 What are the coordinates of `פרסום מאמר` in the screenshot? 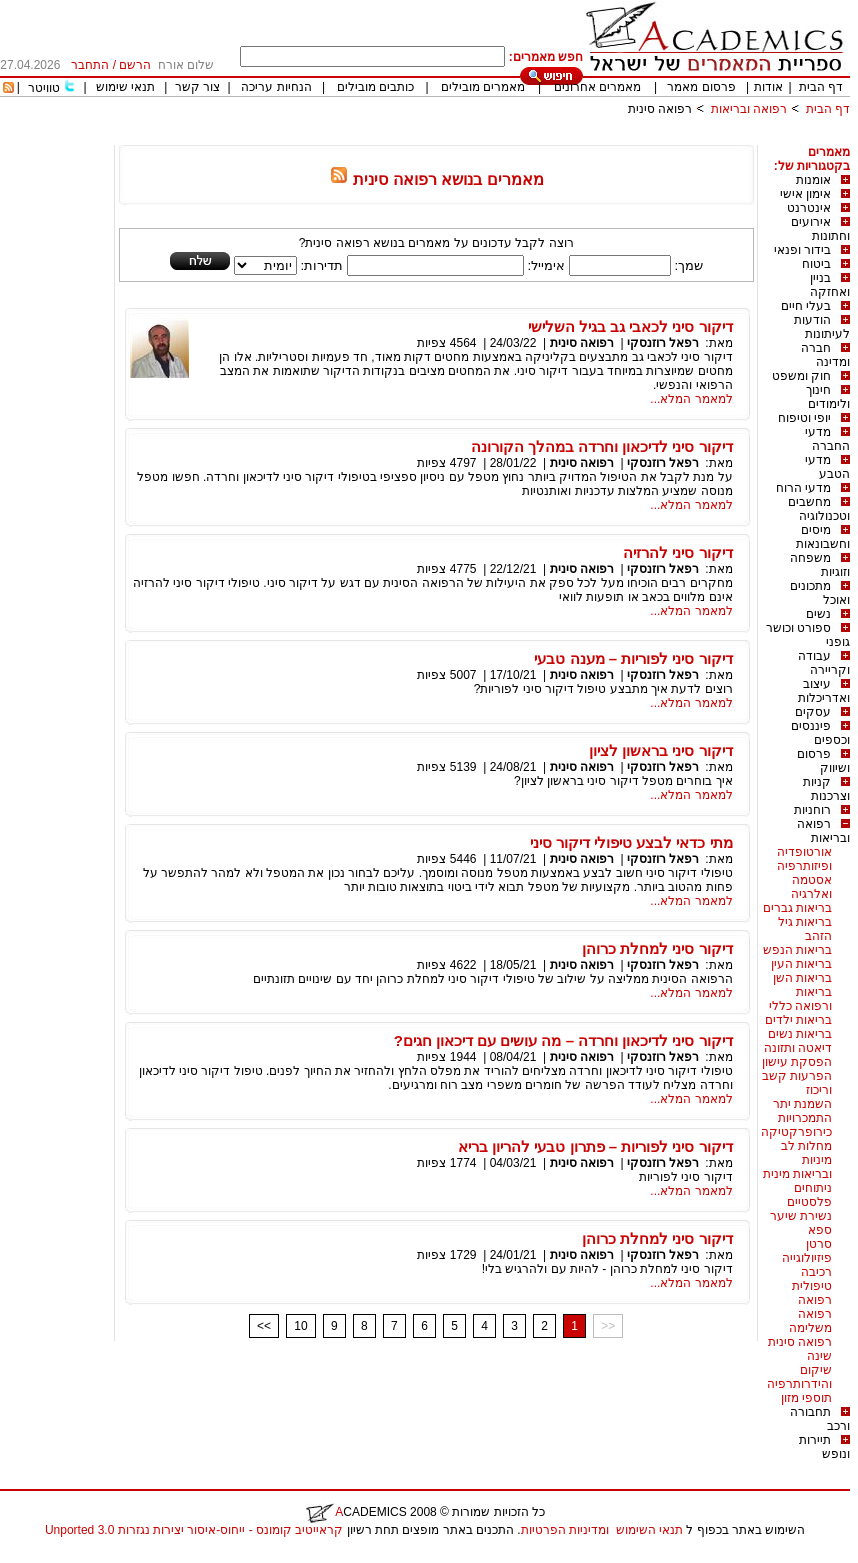 It's located at (701, 87).